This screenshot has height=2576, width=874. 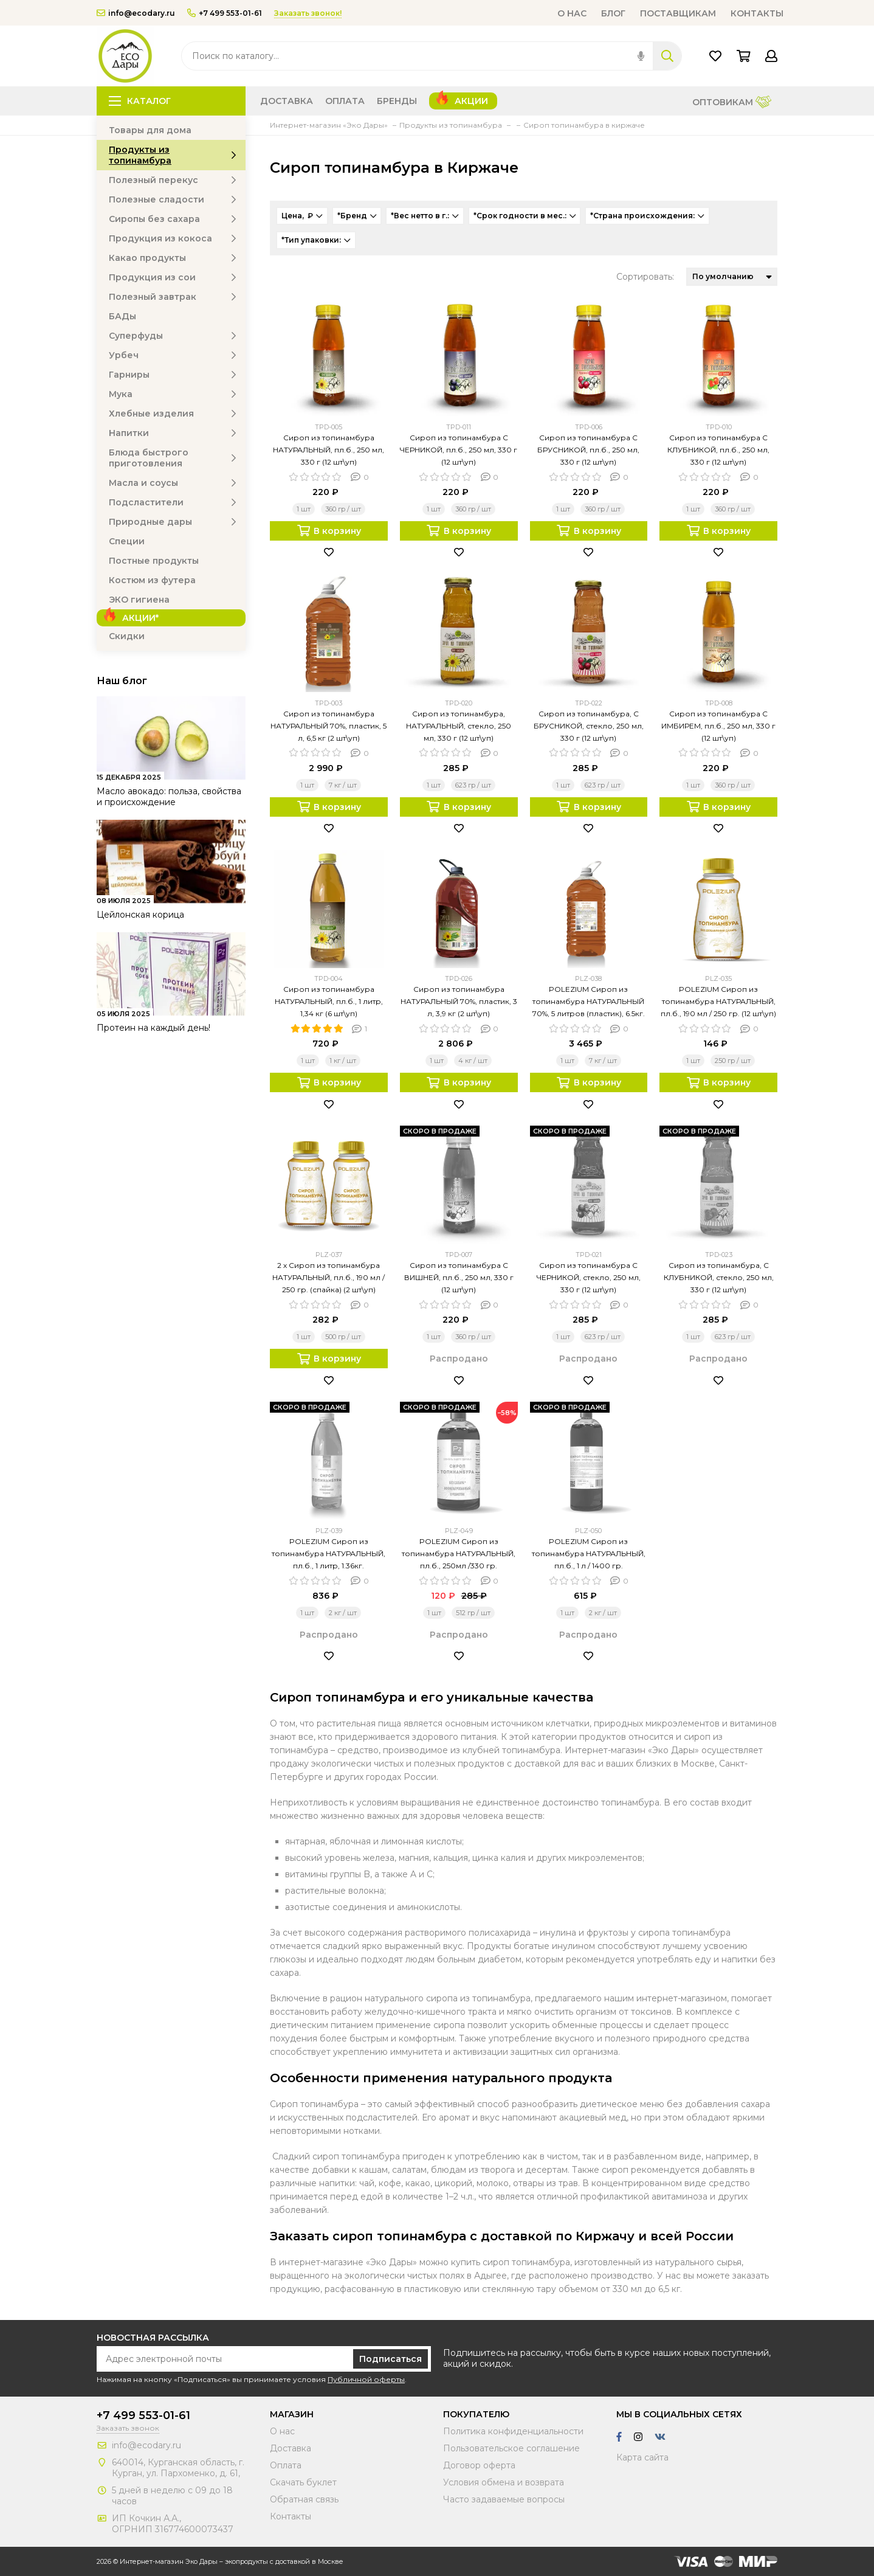 What do you see at coordinates (304, 2499) in the screenshot?
I see `Обратная связь` at bounding box center [304, 2499].